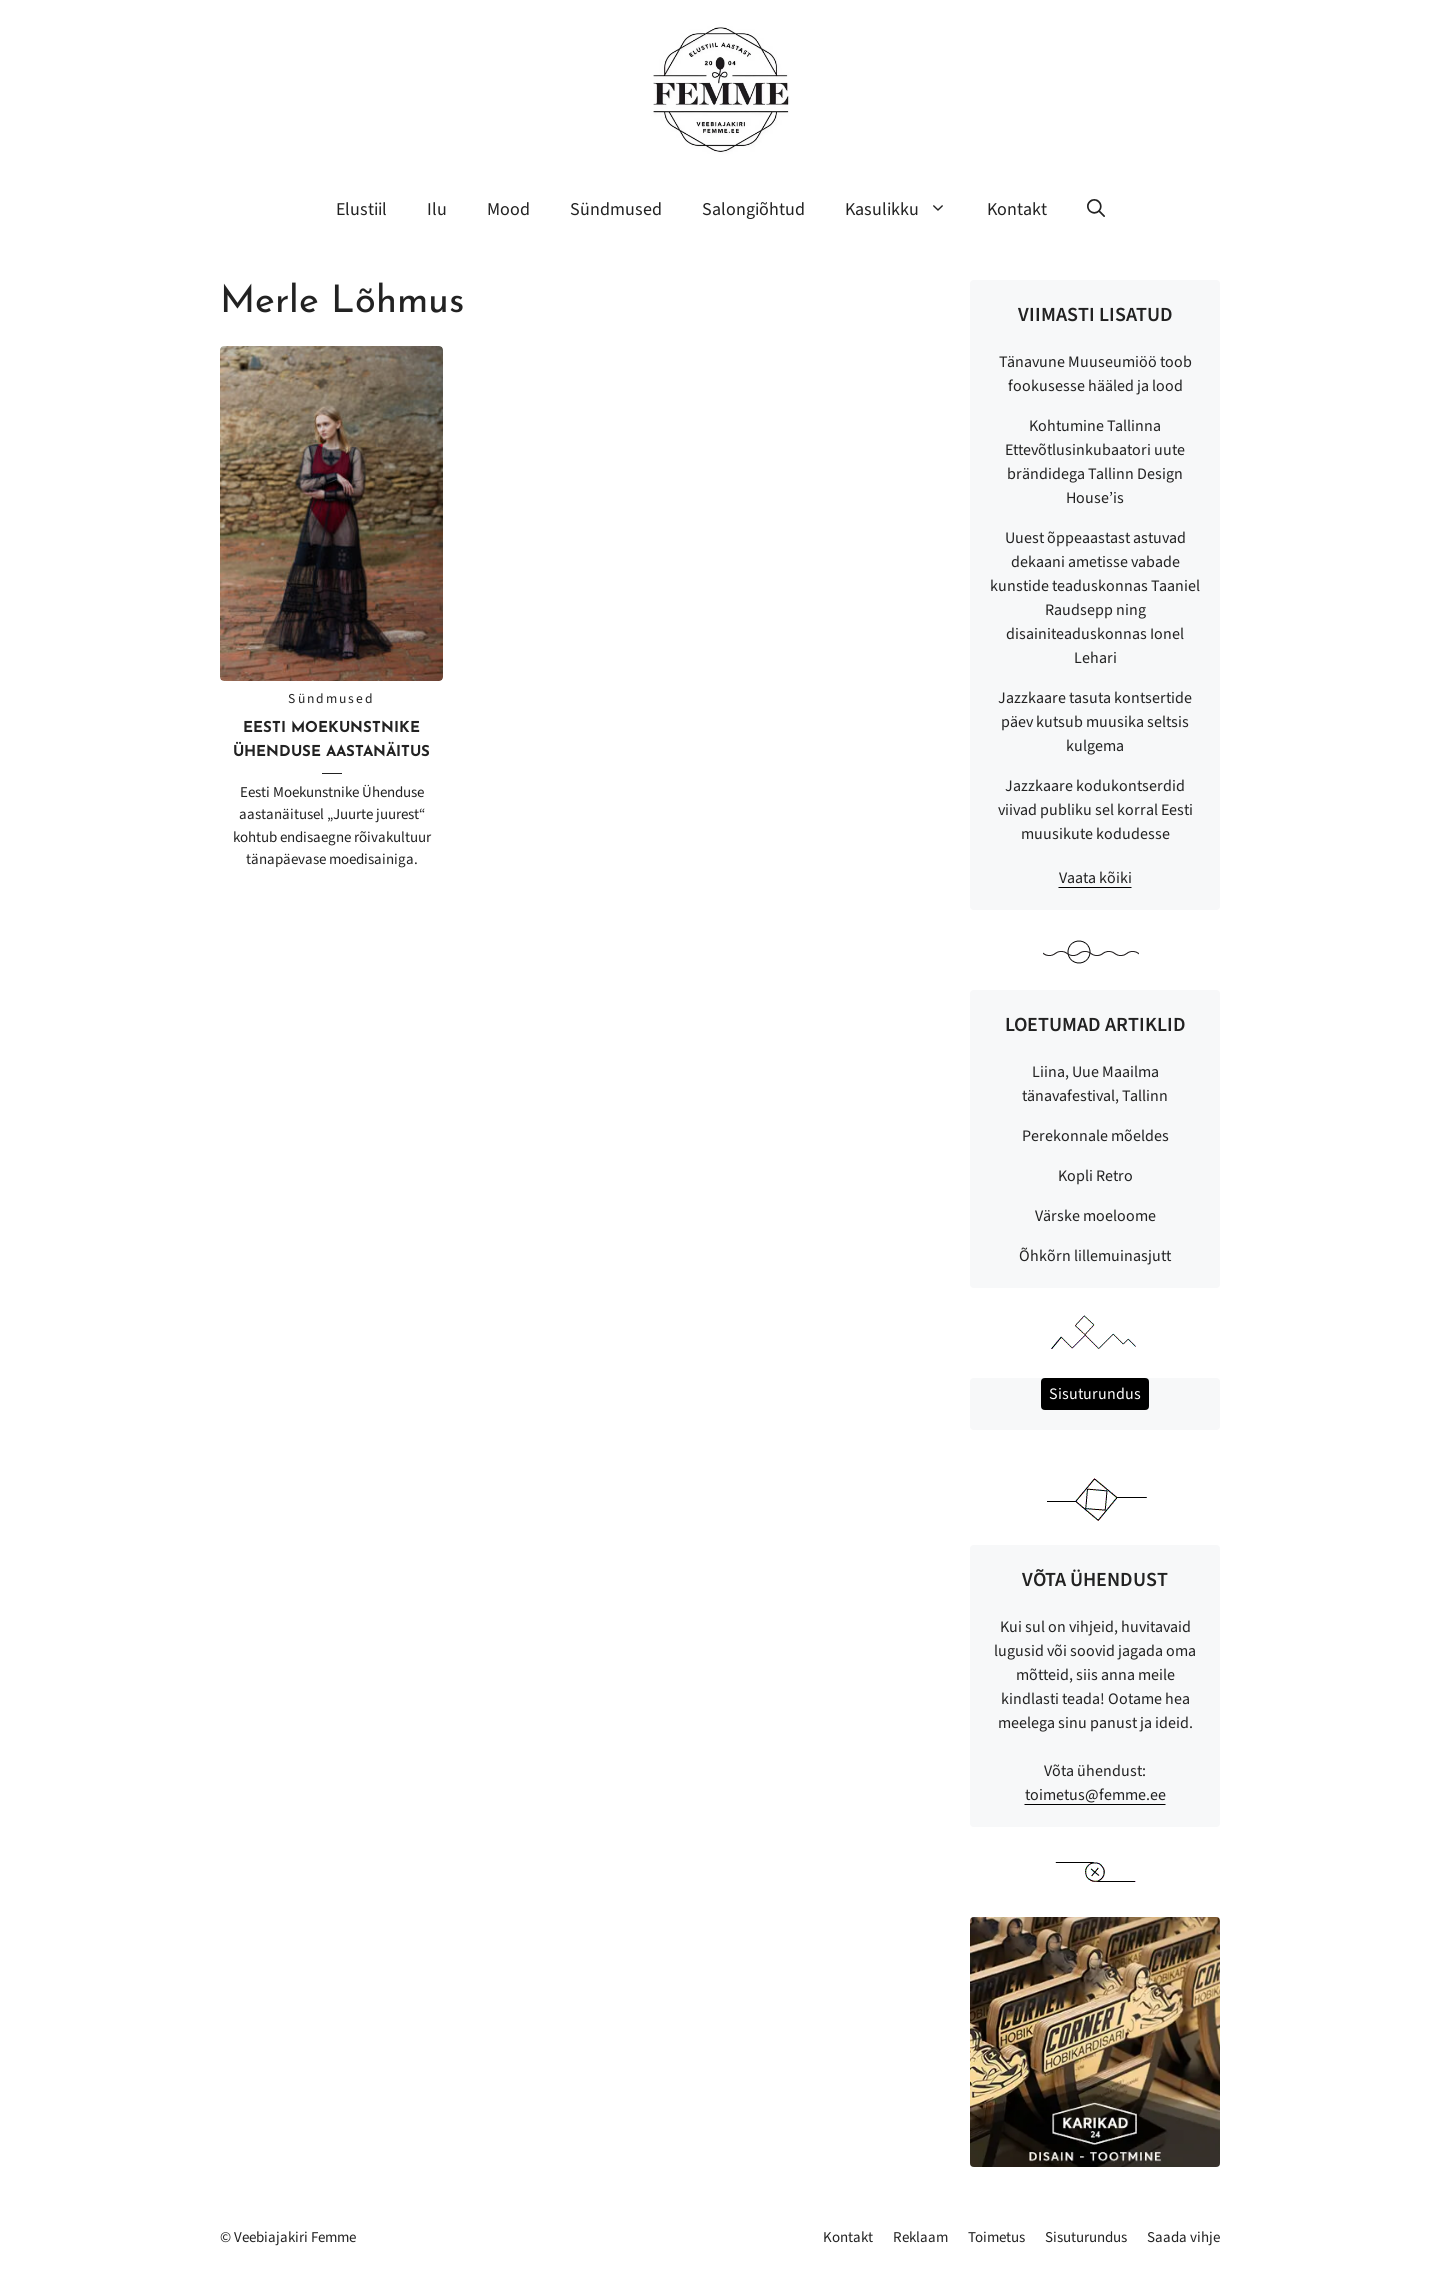 The width and height of the screenshot is (1440, 2270). I want to click on Värske moeloome, so click(1095, 1216).